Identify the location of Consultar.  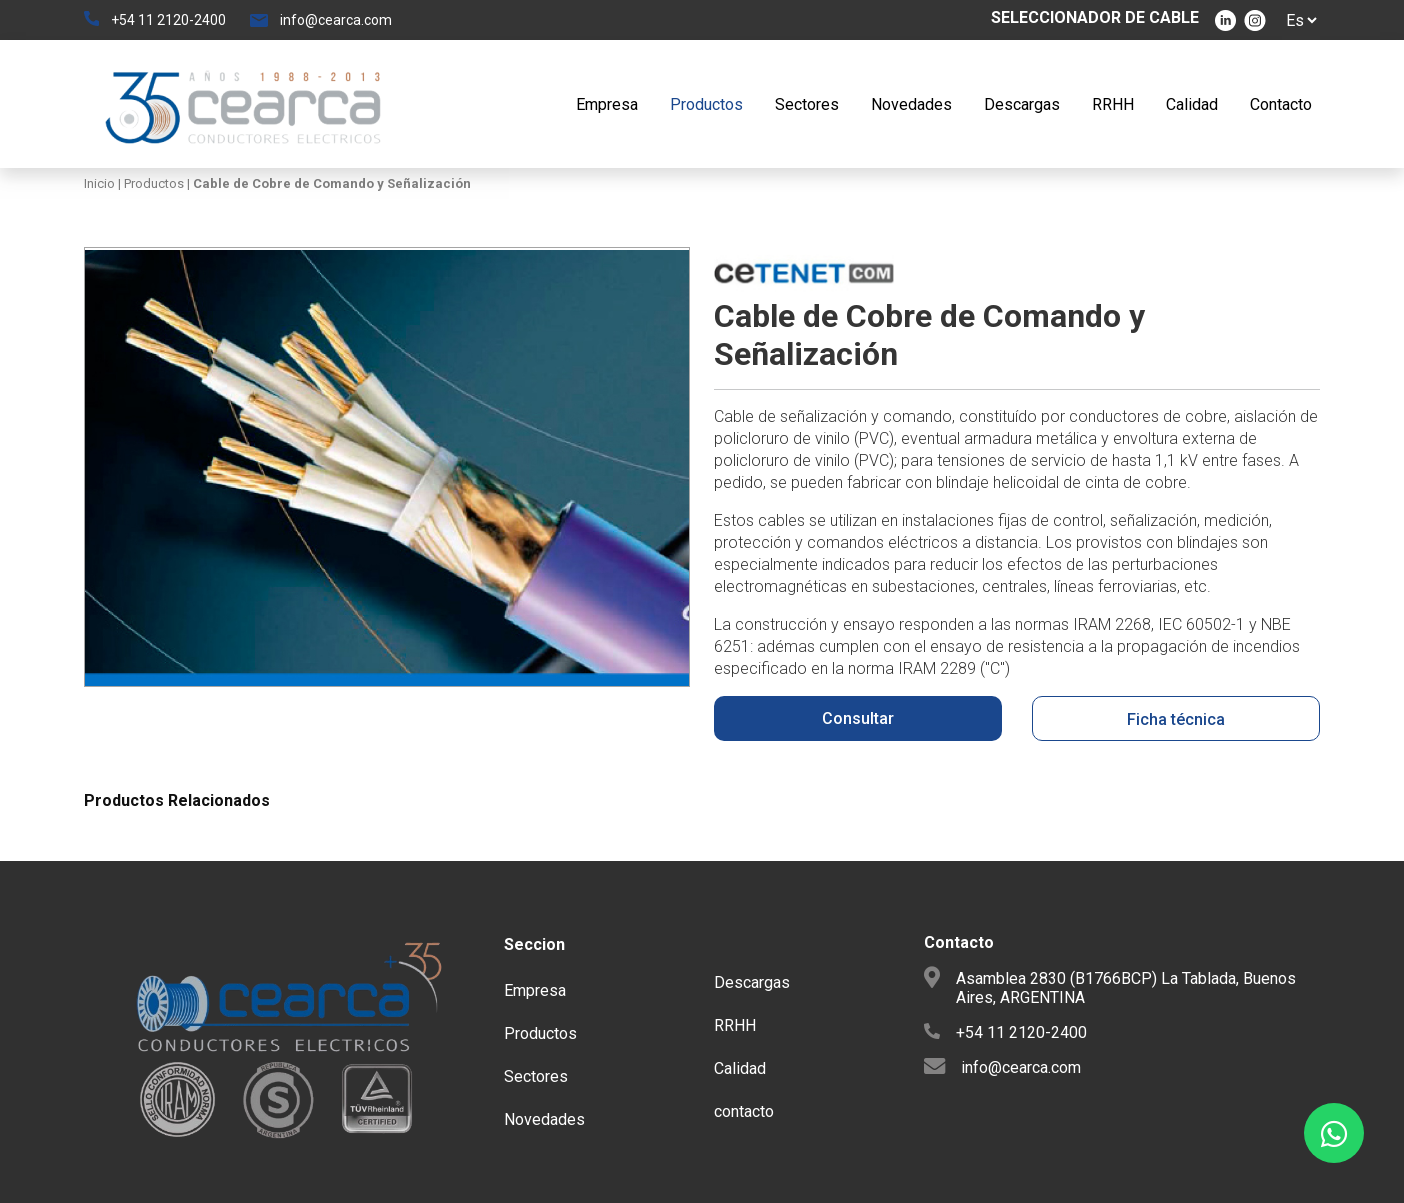
(858, 718).